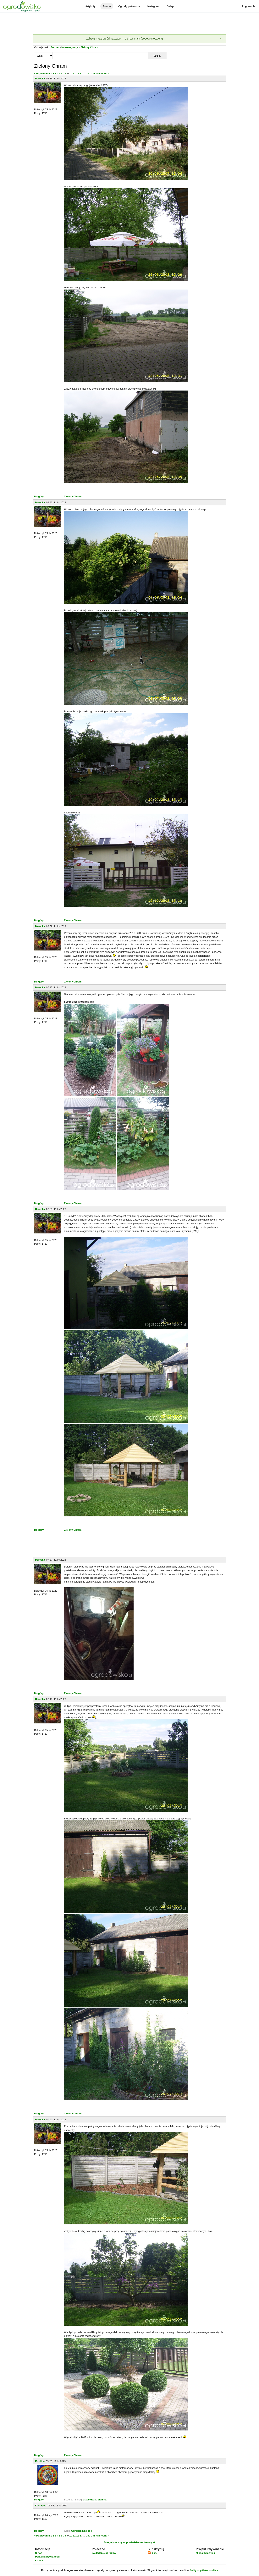 The width and height of the screenshot is (259, 2576). Describe the element at coordinates (94, 2499) in the screenshot. I see `Grzebiuszka ziemna` at that location.